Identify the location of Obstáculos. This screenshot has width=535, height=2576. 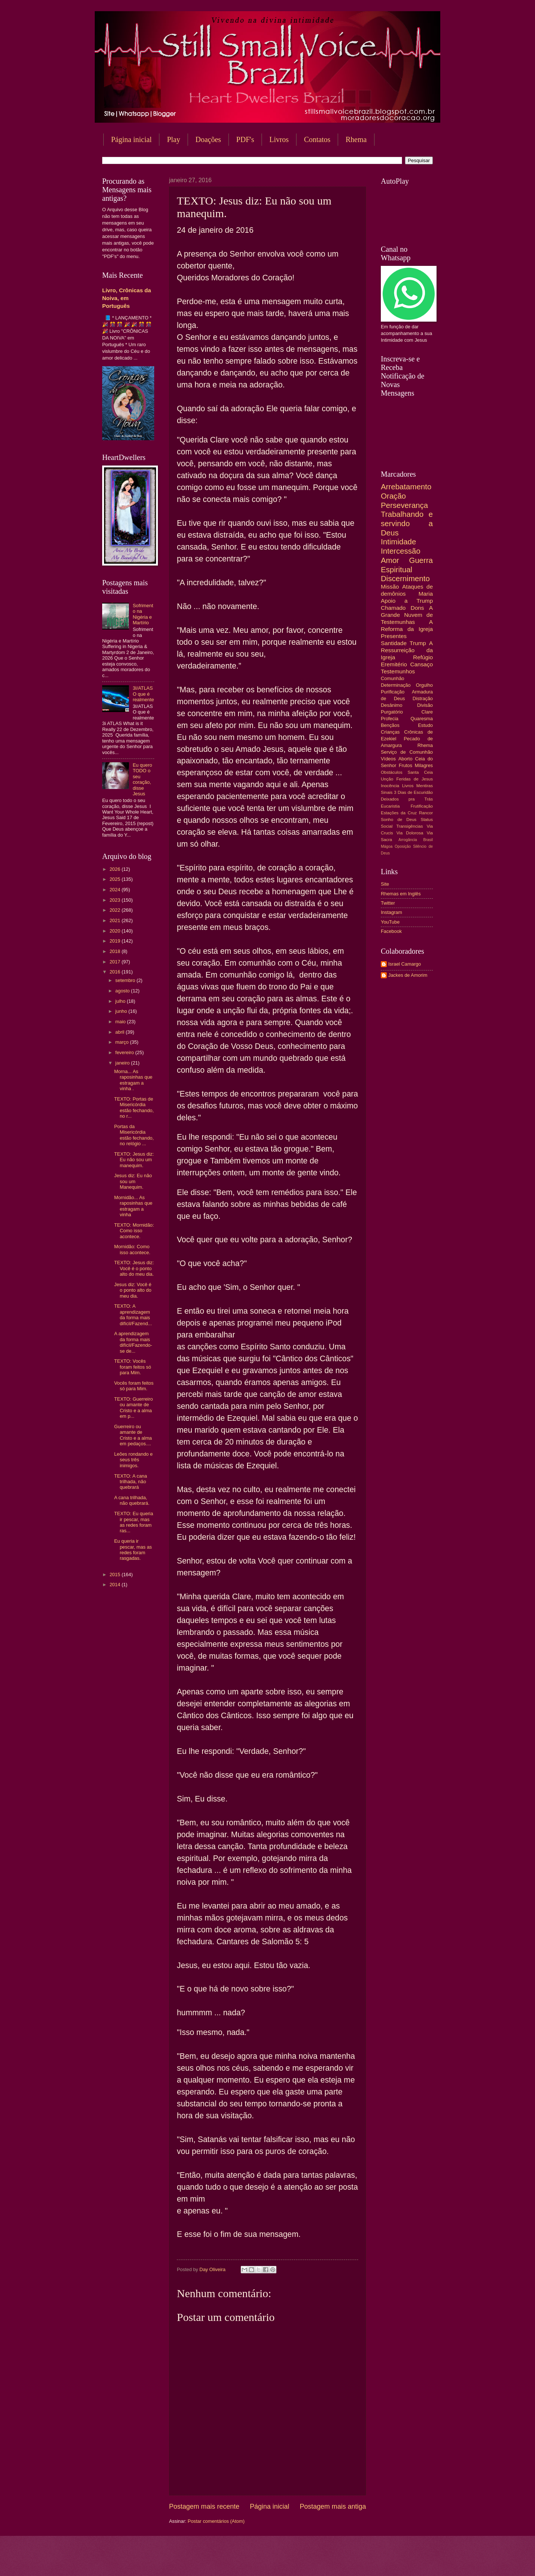
(391, 772).